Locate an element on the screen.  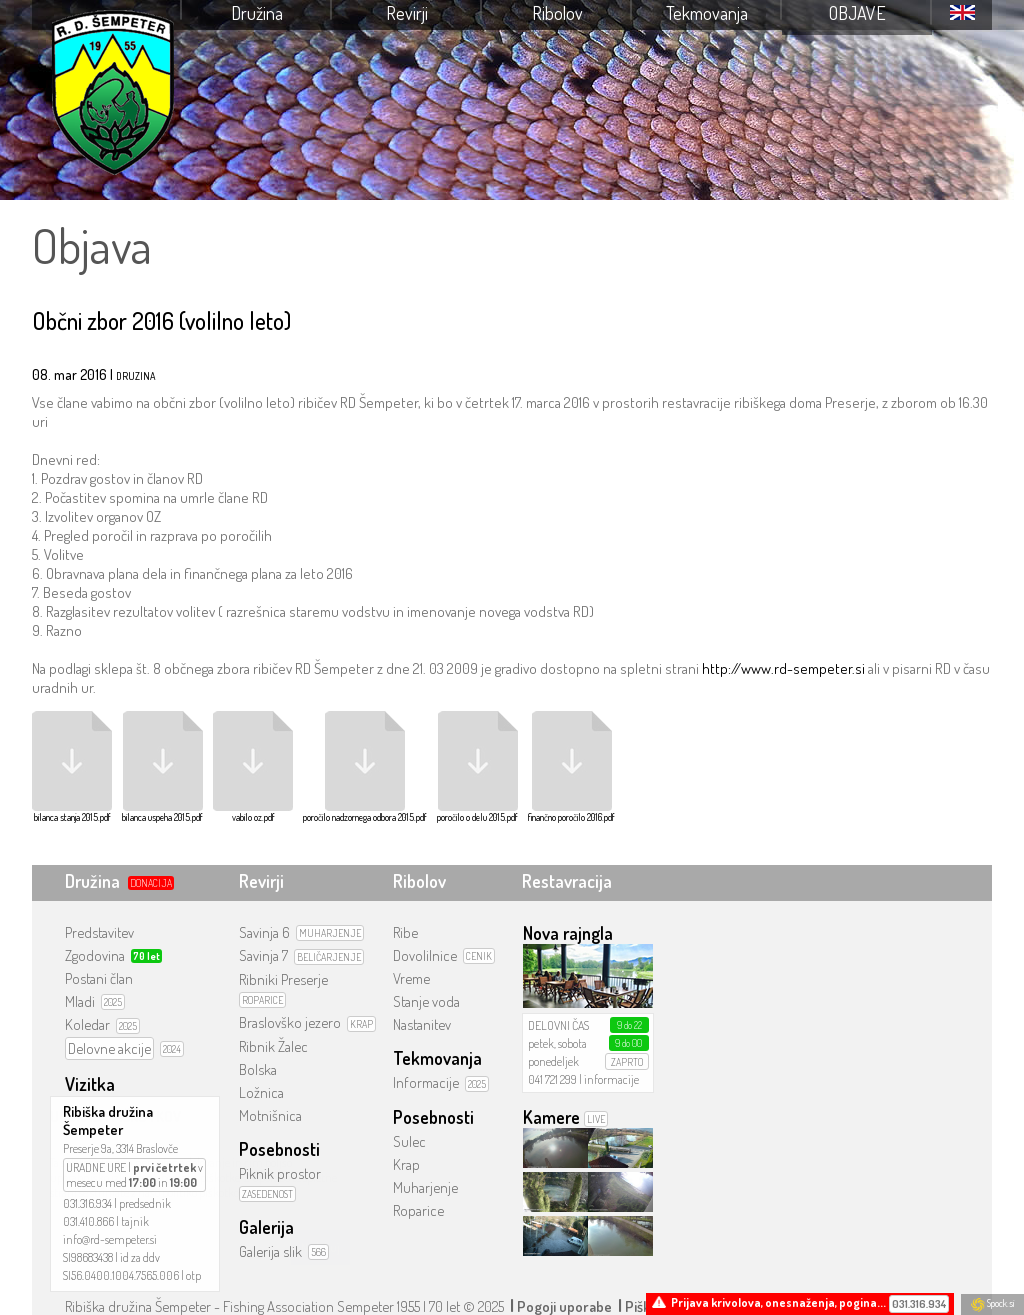
Ribniki Preserje is located at coordinates (283, 979).